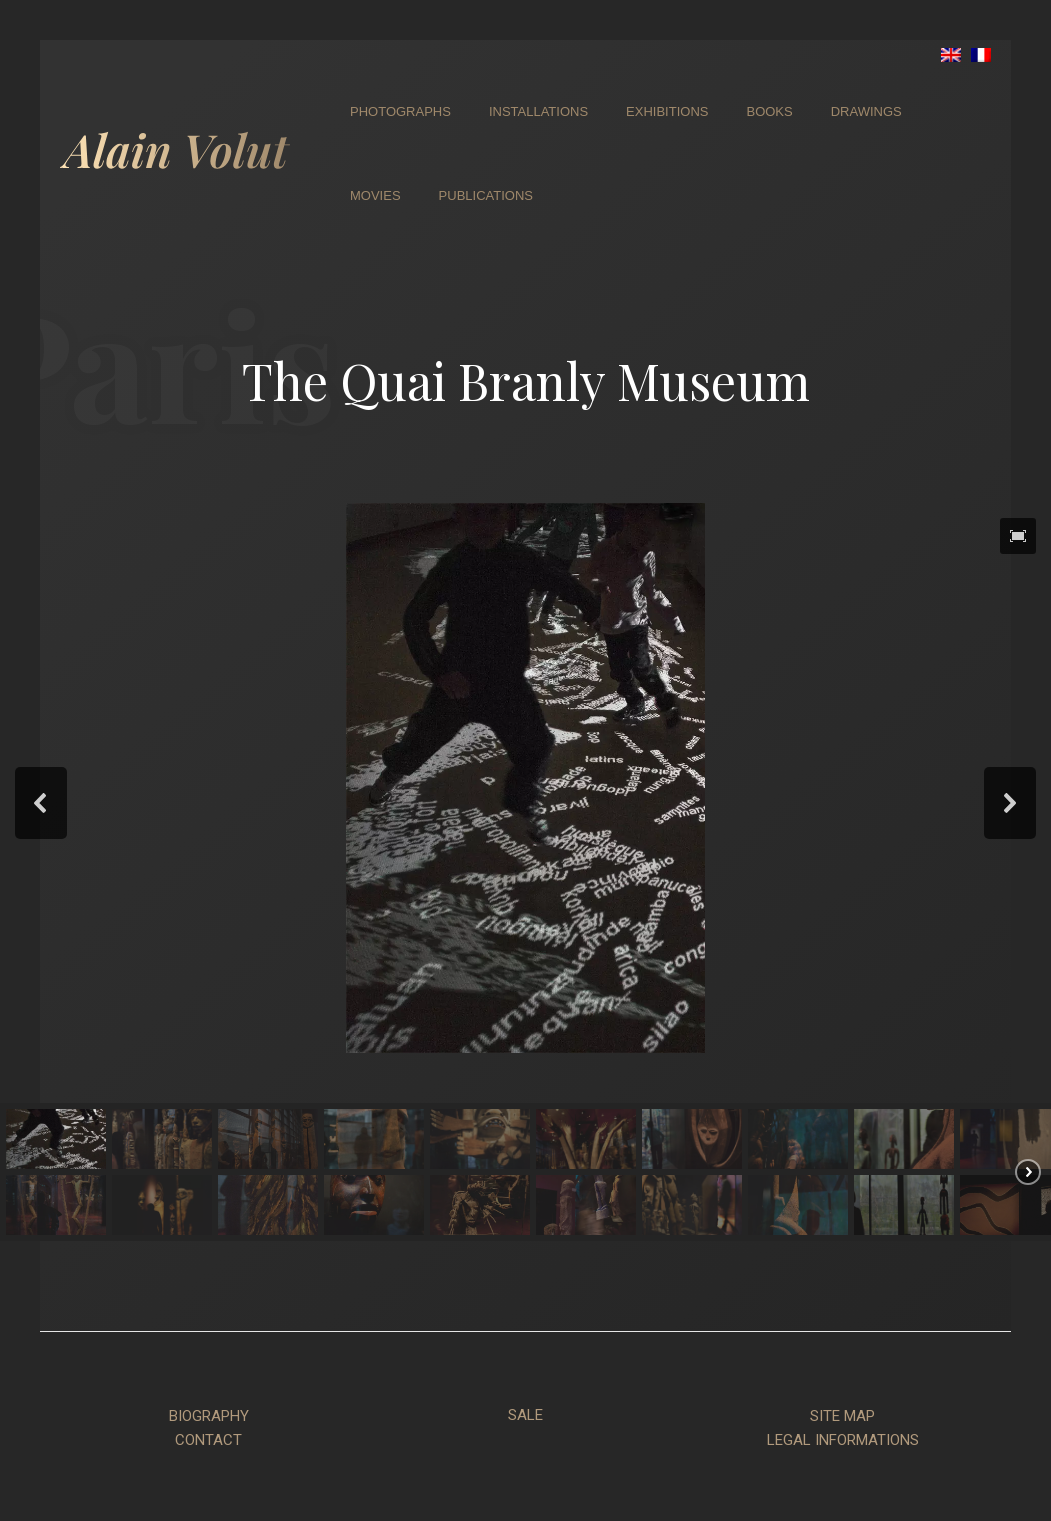 This screenshot has width=1051, height=1521. Describe the element at coordinates (525, 1415) in the screenshot. I see `SALE` at that location.